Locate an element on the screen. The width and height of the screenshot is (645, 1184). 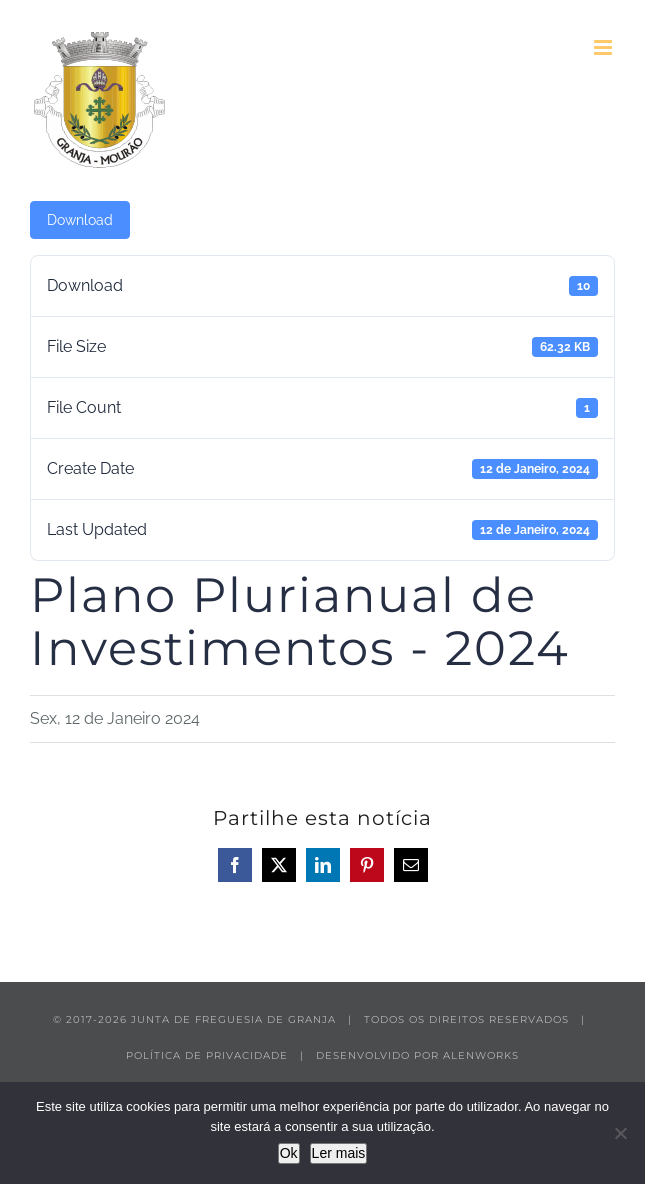
ALENWORKS is located at coordinates (481, 1055).